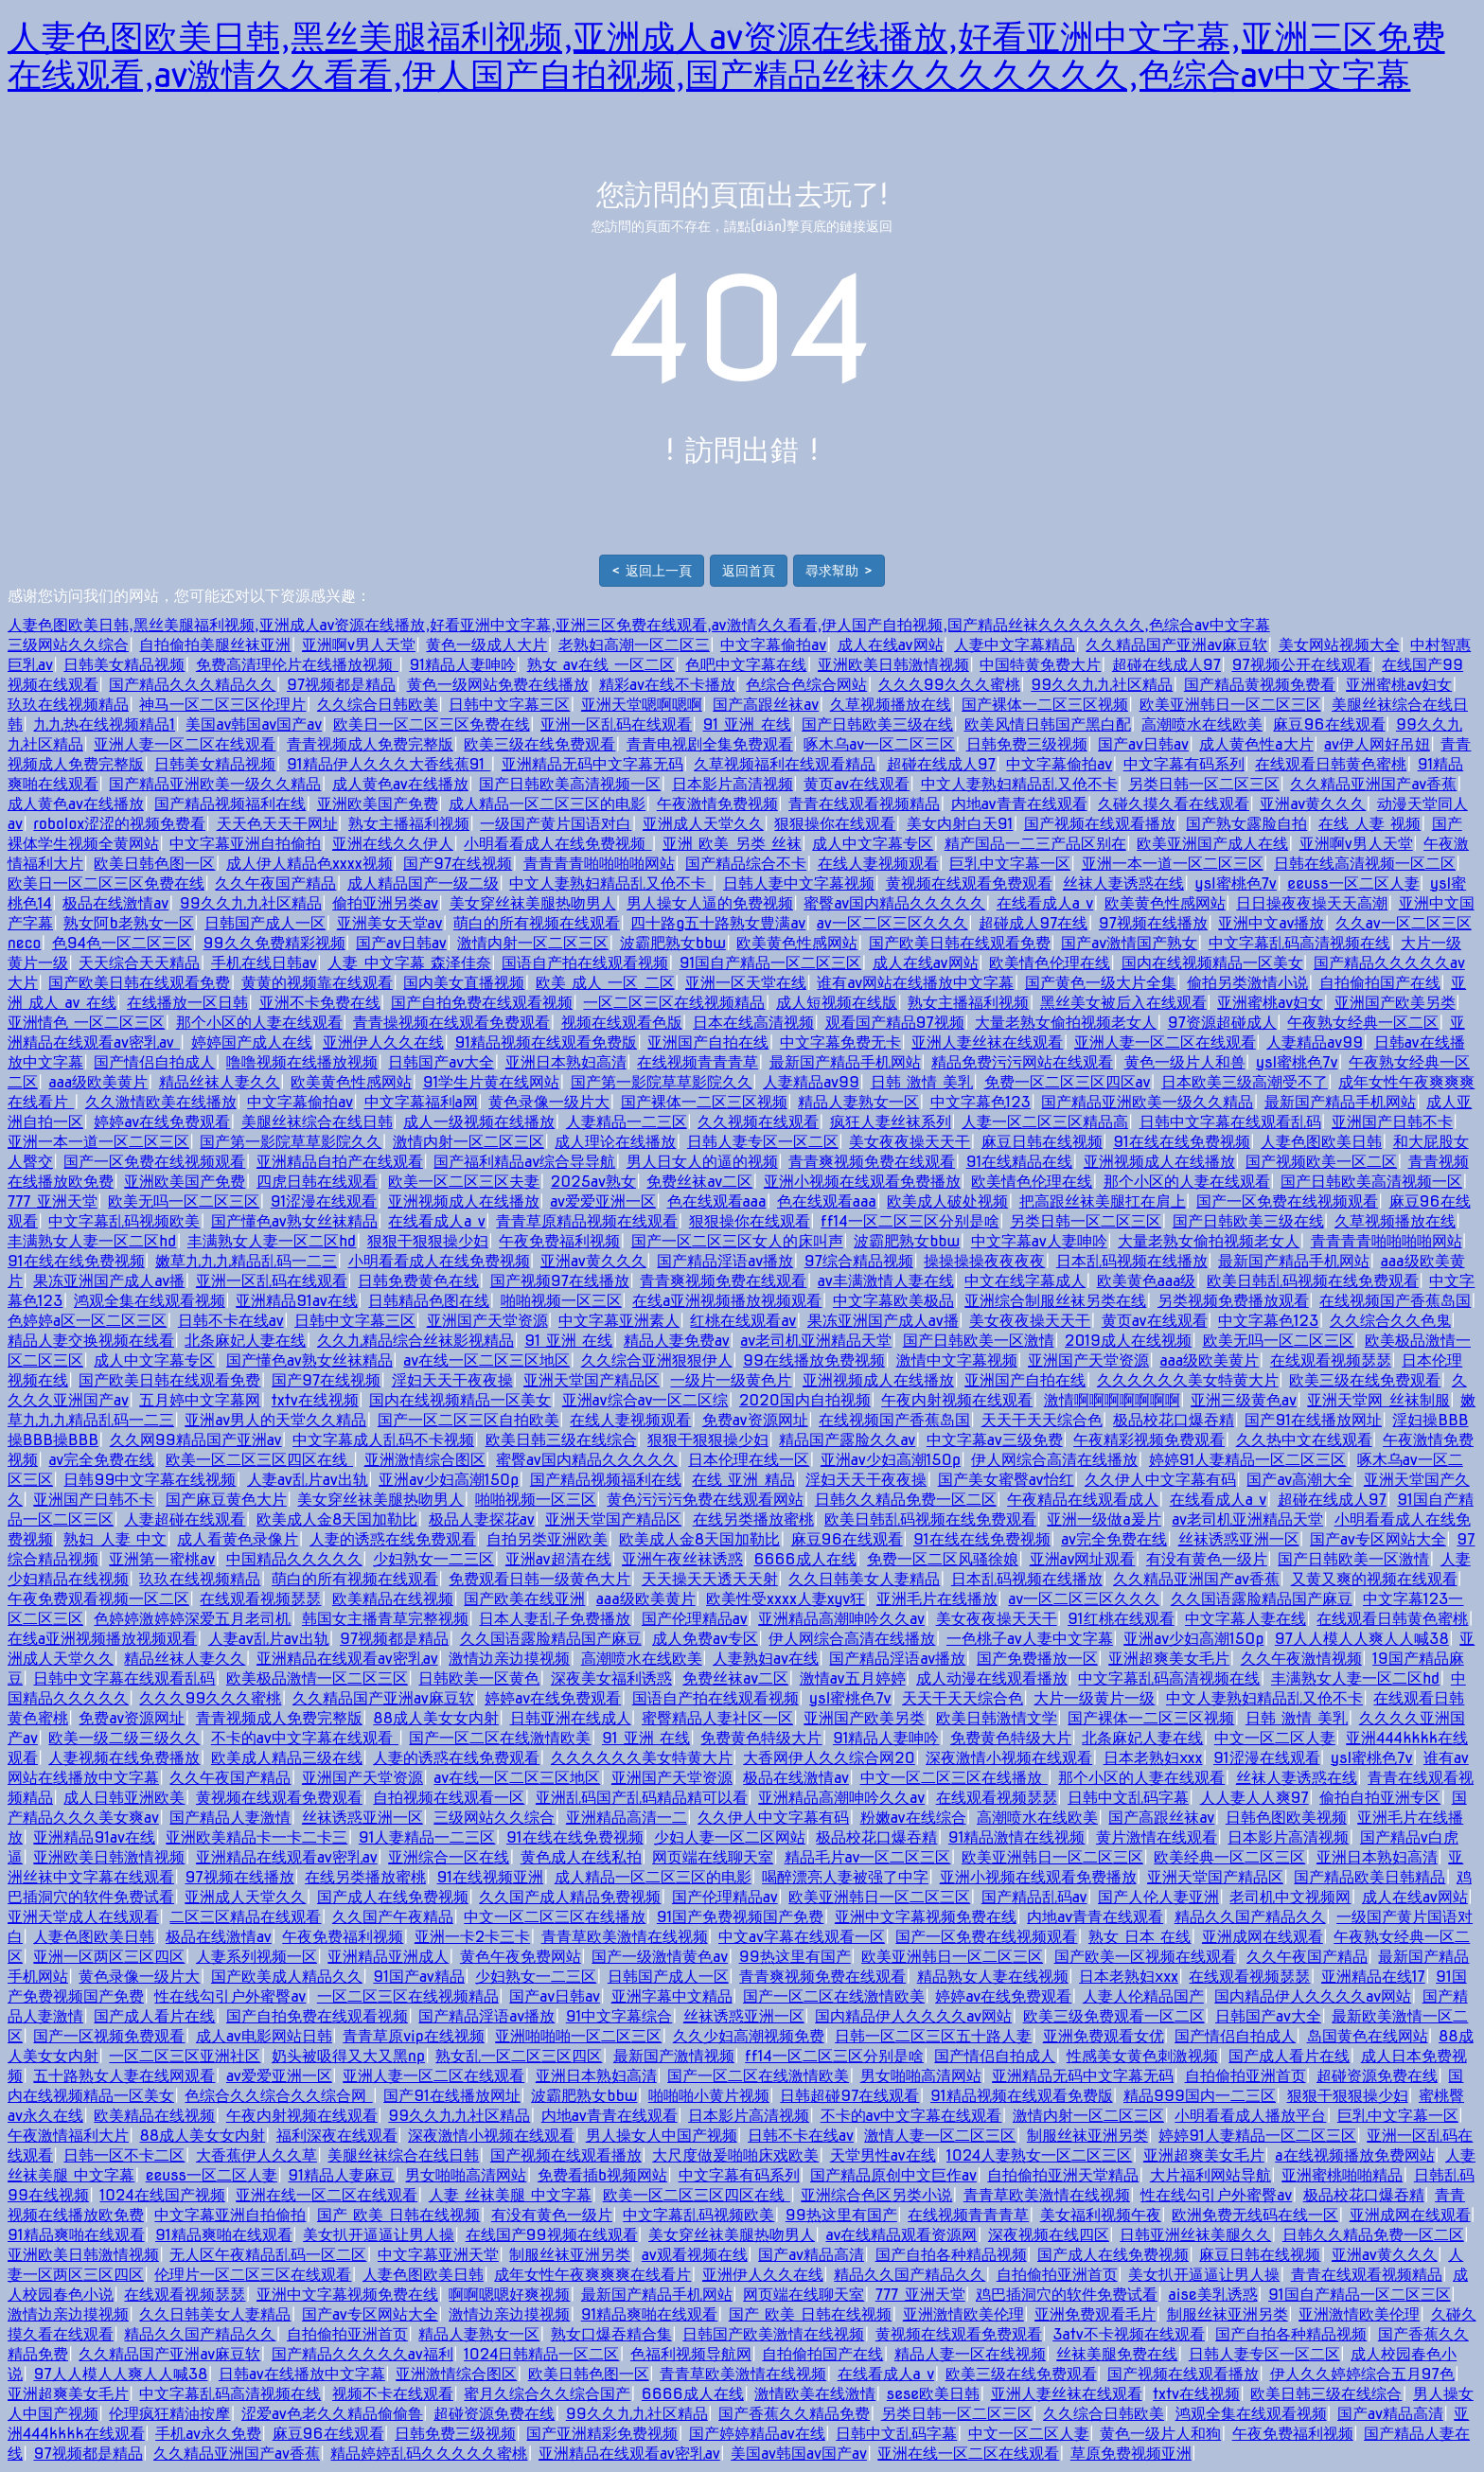 The width and height of the screenshot is (1484, 2472). Describe the element at coordinates (124, 665) in the screenshot. I see `日韩美女精品视频` at that location.